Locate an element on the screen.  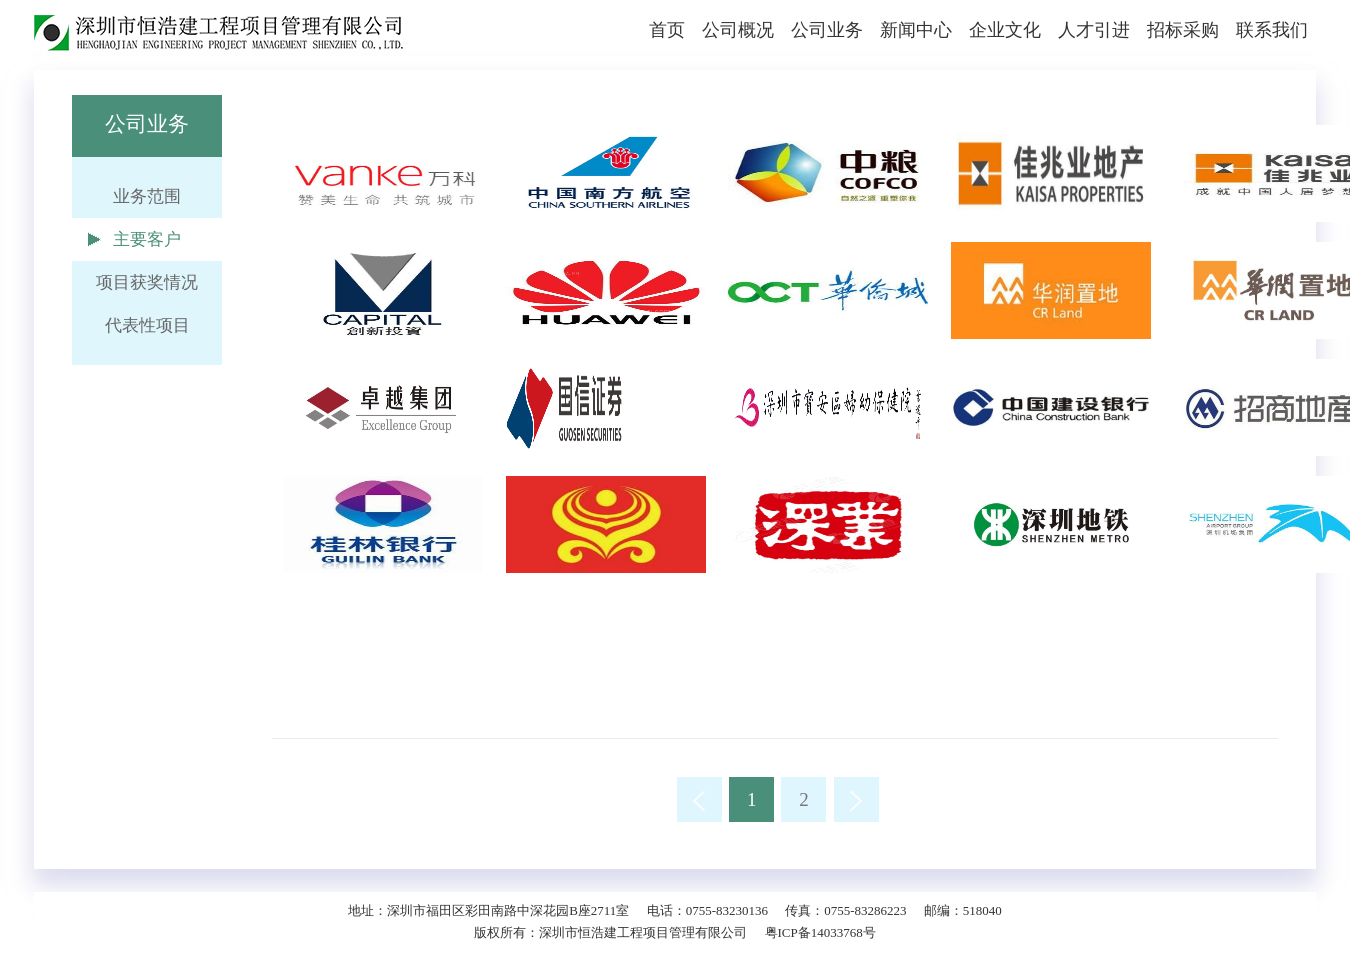
粤ICP备14033768号 is located at coordinates (820, 932).